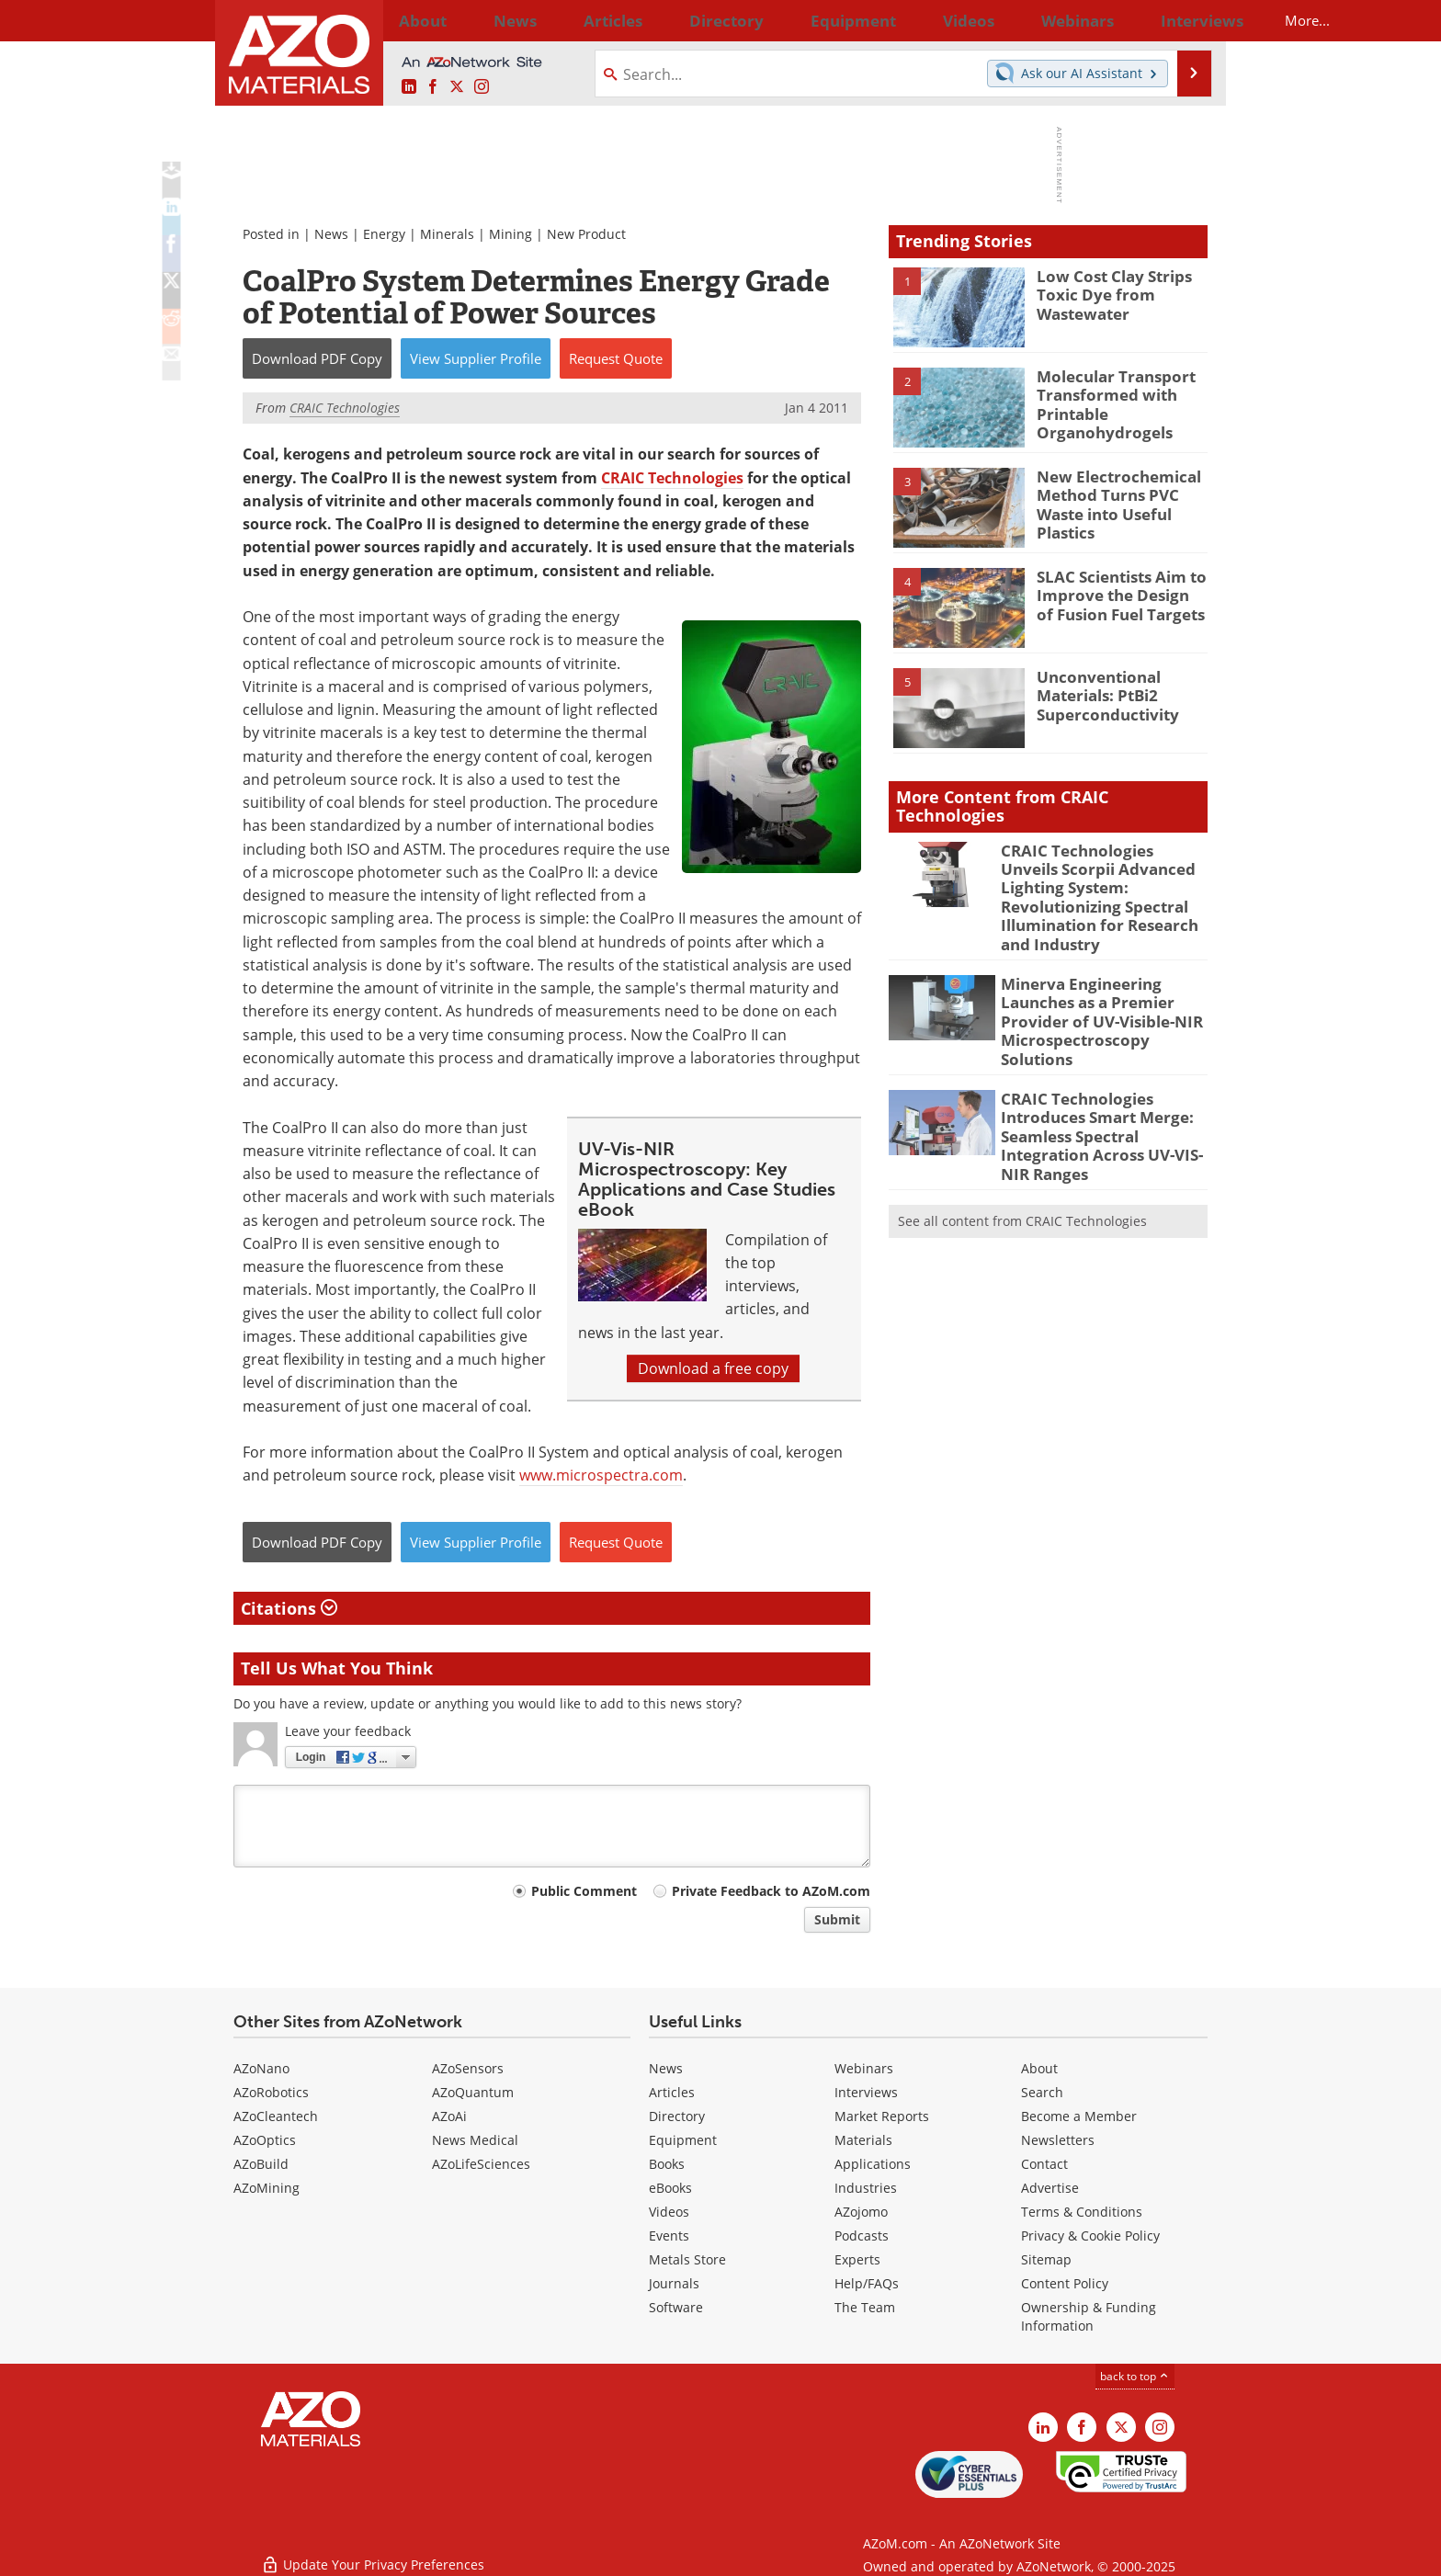  Describe the element at coordinates (881, 2116) in the screenshot. I see `Market Reports` at that location.